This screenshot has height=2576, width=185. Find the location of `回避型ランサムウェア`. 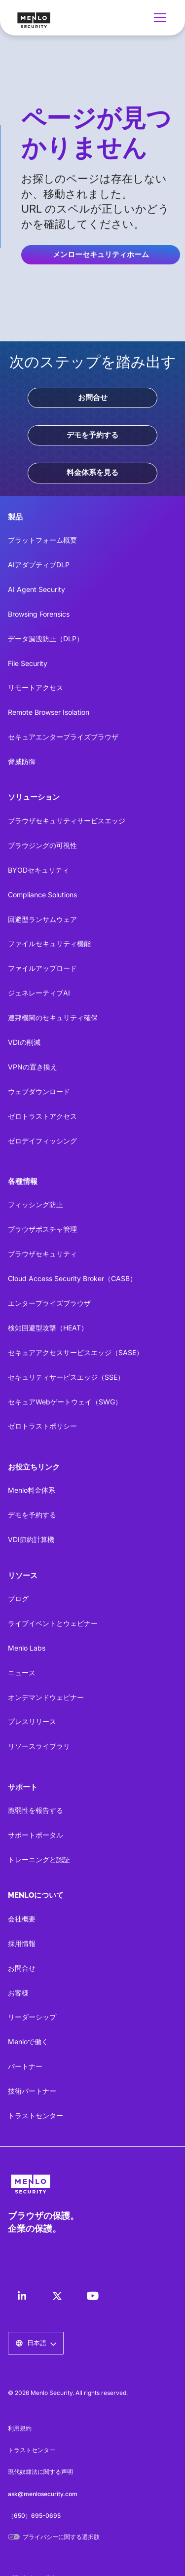

回避型ランサムウェア is located at coordinates (42, 919).